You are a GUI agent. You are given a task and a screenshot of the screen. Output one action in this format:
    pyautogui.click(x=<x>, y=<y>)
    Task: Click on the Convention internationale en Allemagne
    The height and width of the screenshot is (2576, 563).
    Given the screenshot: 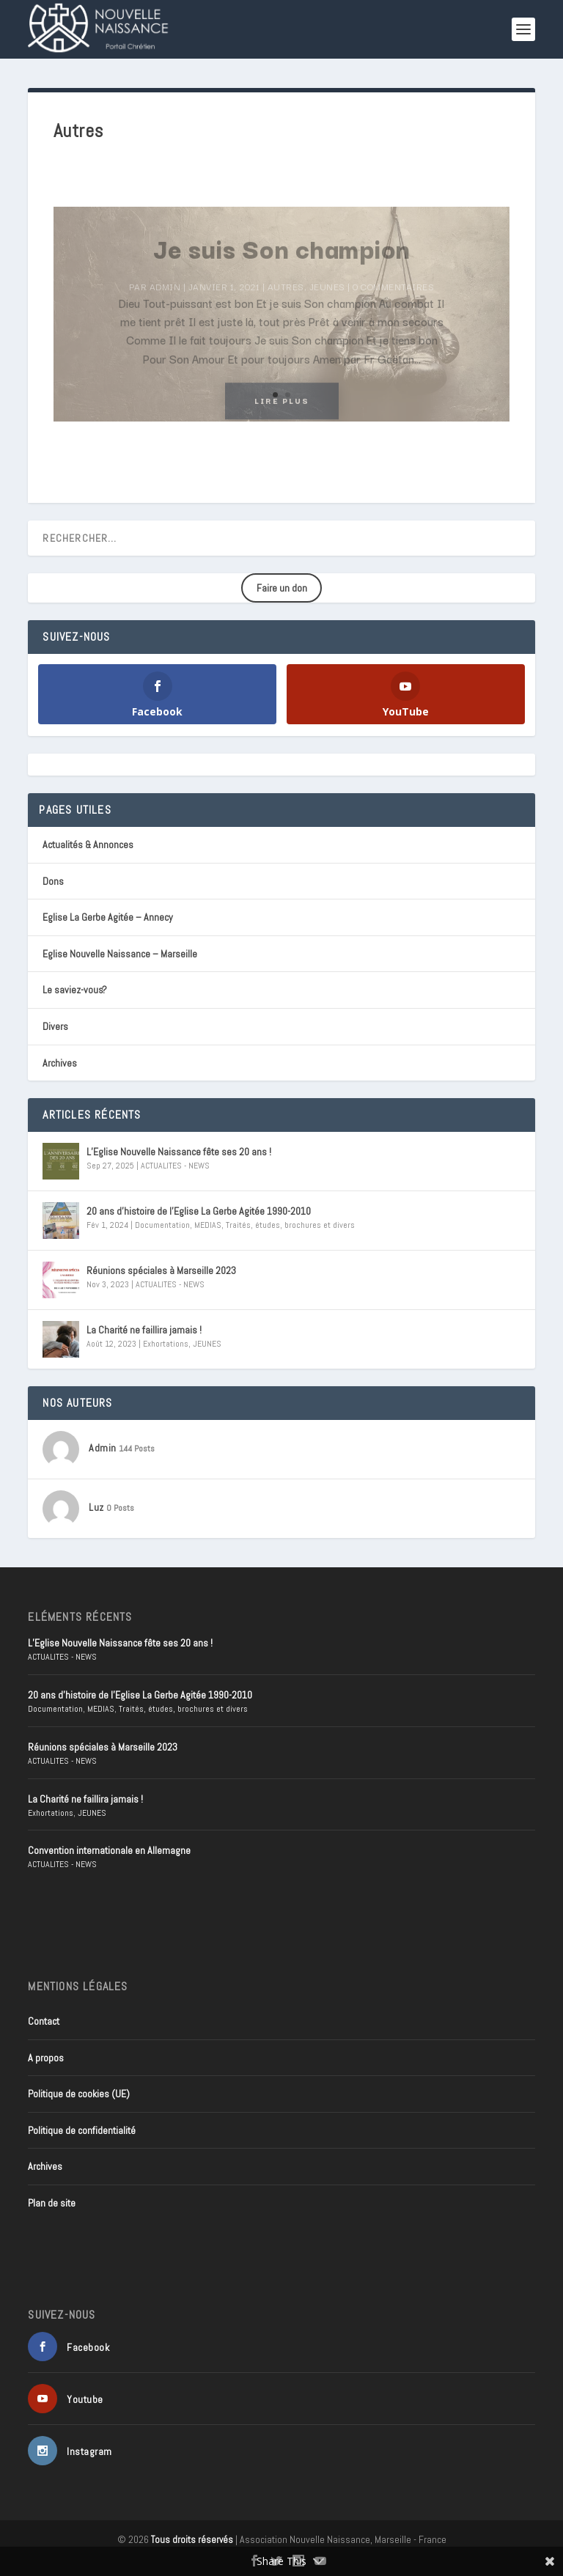 What is the action you would take?
    pyautogui.click(x=109, y=1850)
    